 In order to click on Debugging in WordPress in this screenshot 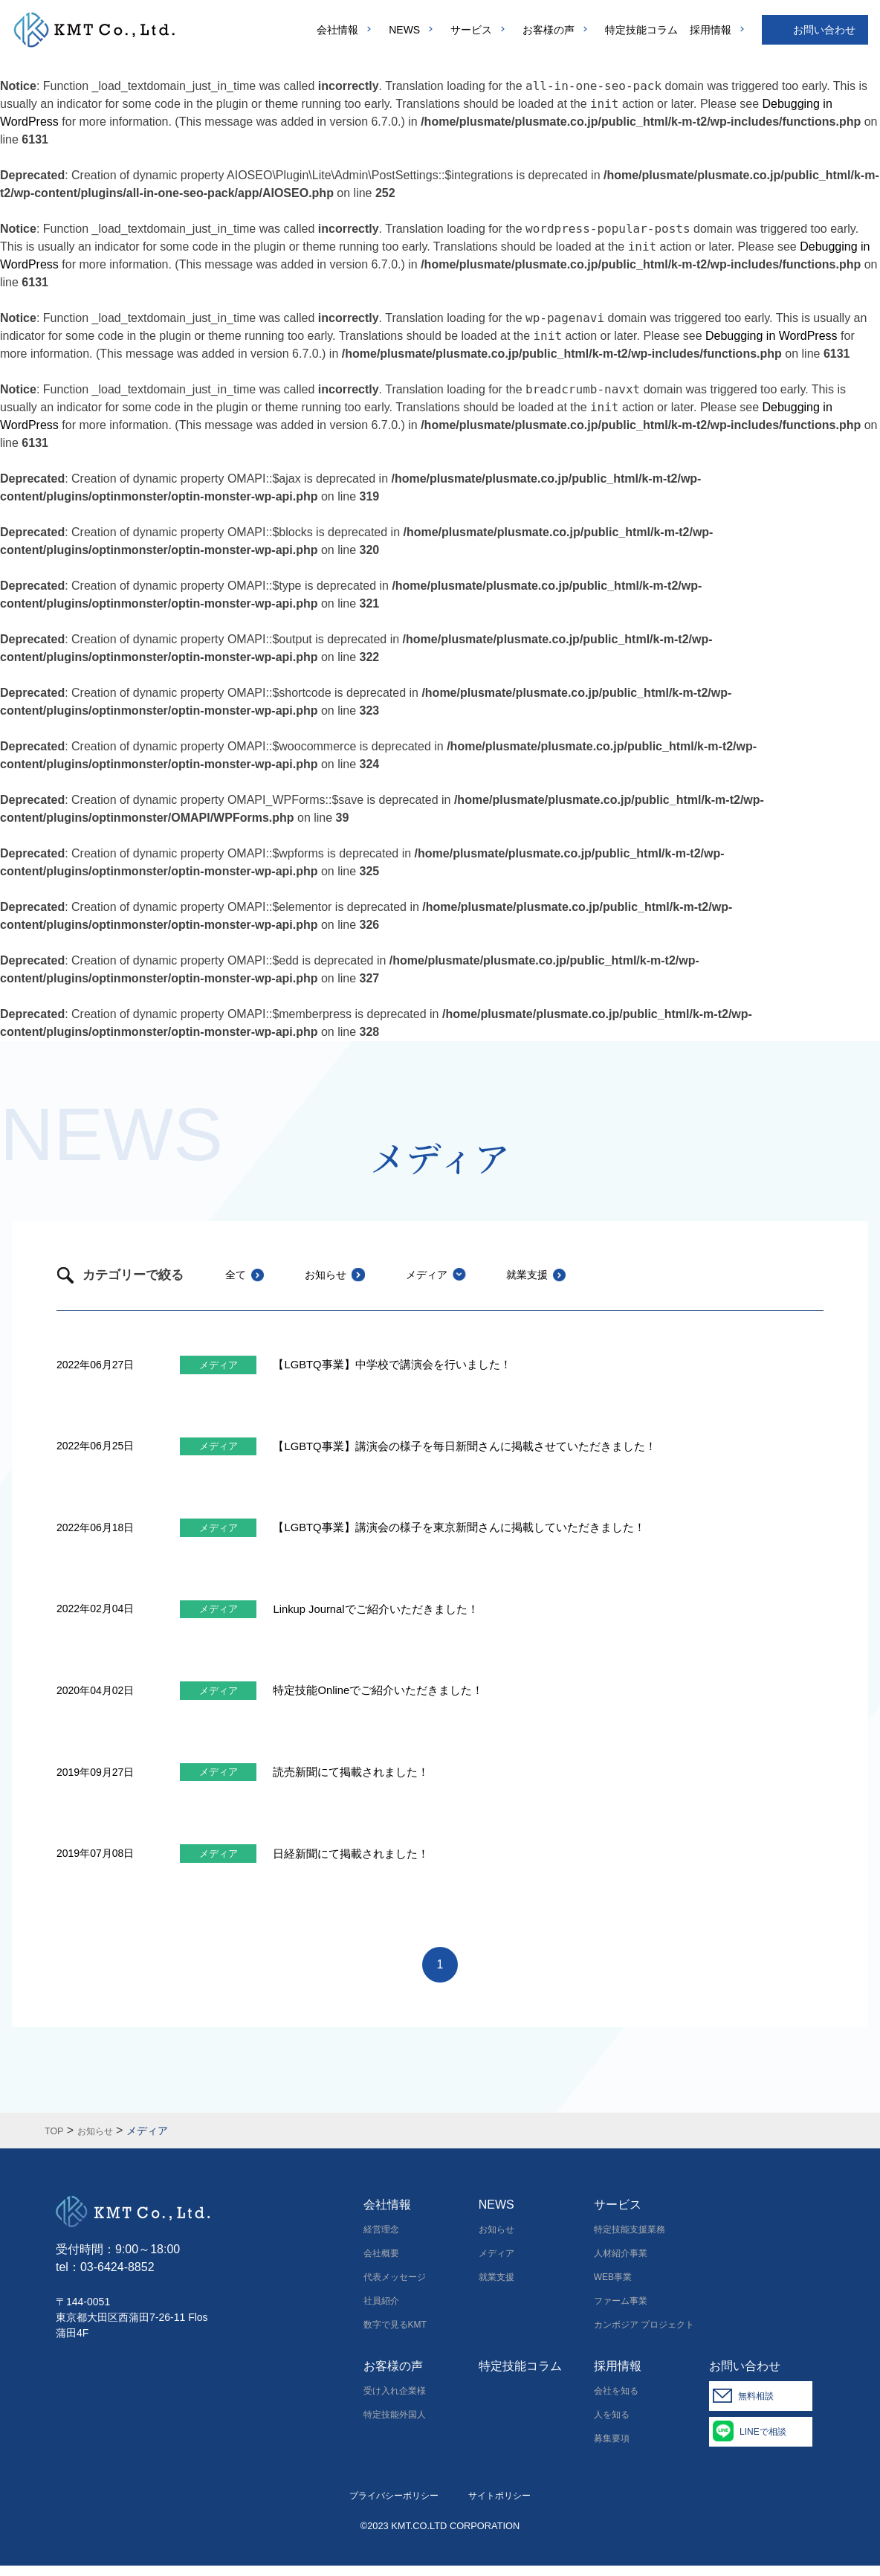, I will do `click(771, 335)`.